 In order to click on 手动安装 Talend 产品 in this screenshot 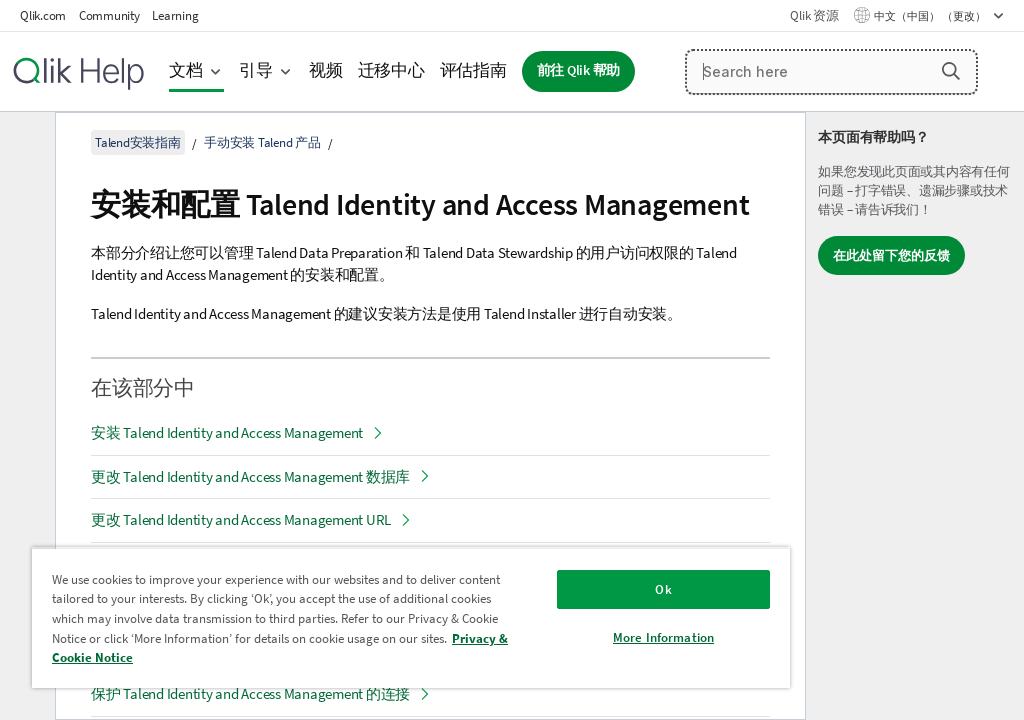, I will do `click(262, 142)`.